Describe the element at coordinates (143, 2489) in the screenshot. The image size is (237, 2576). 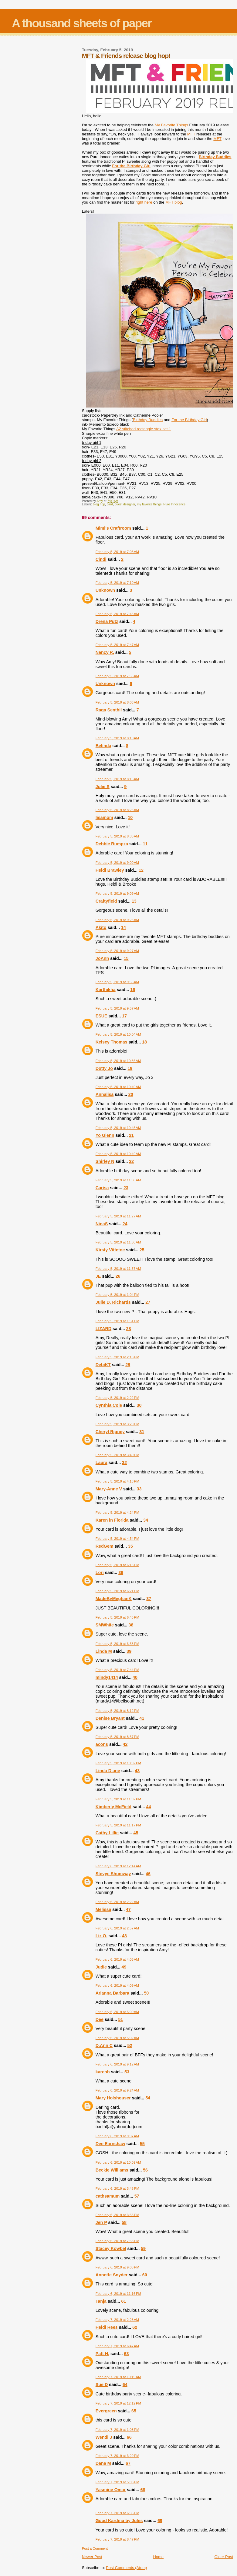
I see `68` at that location.